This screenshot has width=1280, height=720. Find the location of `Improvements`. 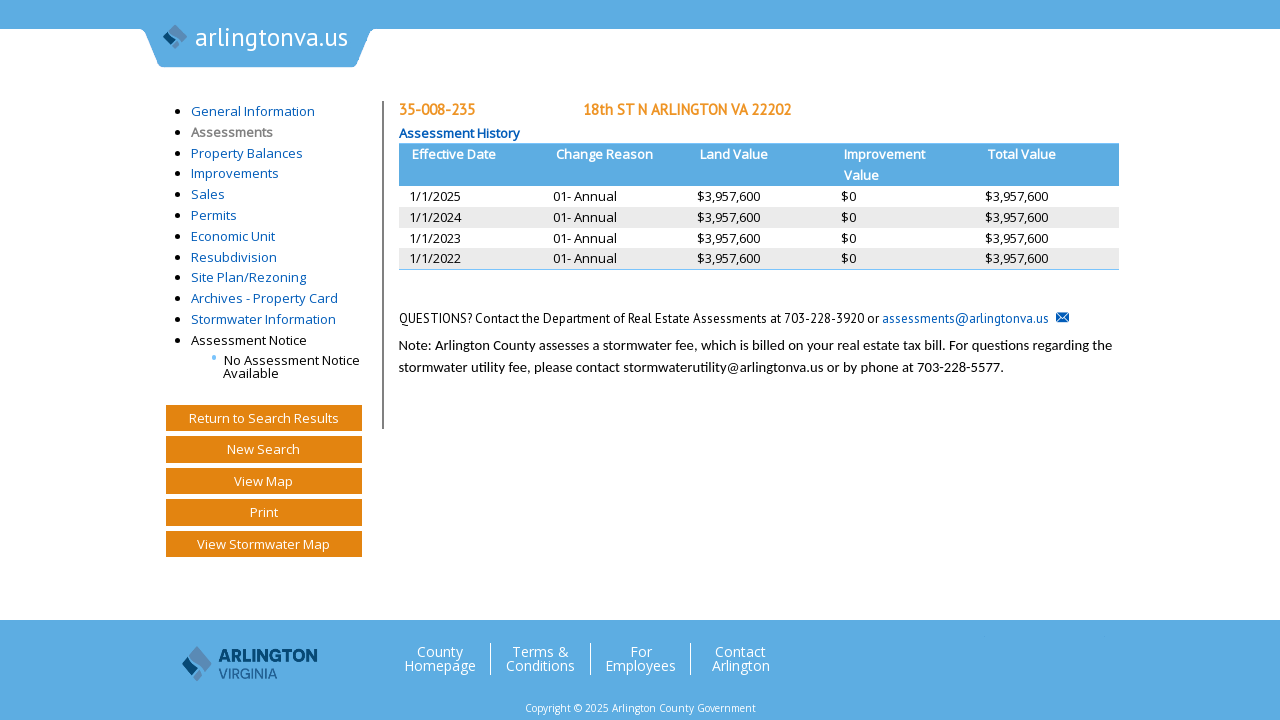

Improvements is located at coordinates (235, 173).